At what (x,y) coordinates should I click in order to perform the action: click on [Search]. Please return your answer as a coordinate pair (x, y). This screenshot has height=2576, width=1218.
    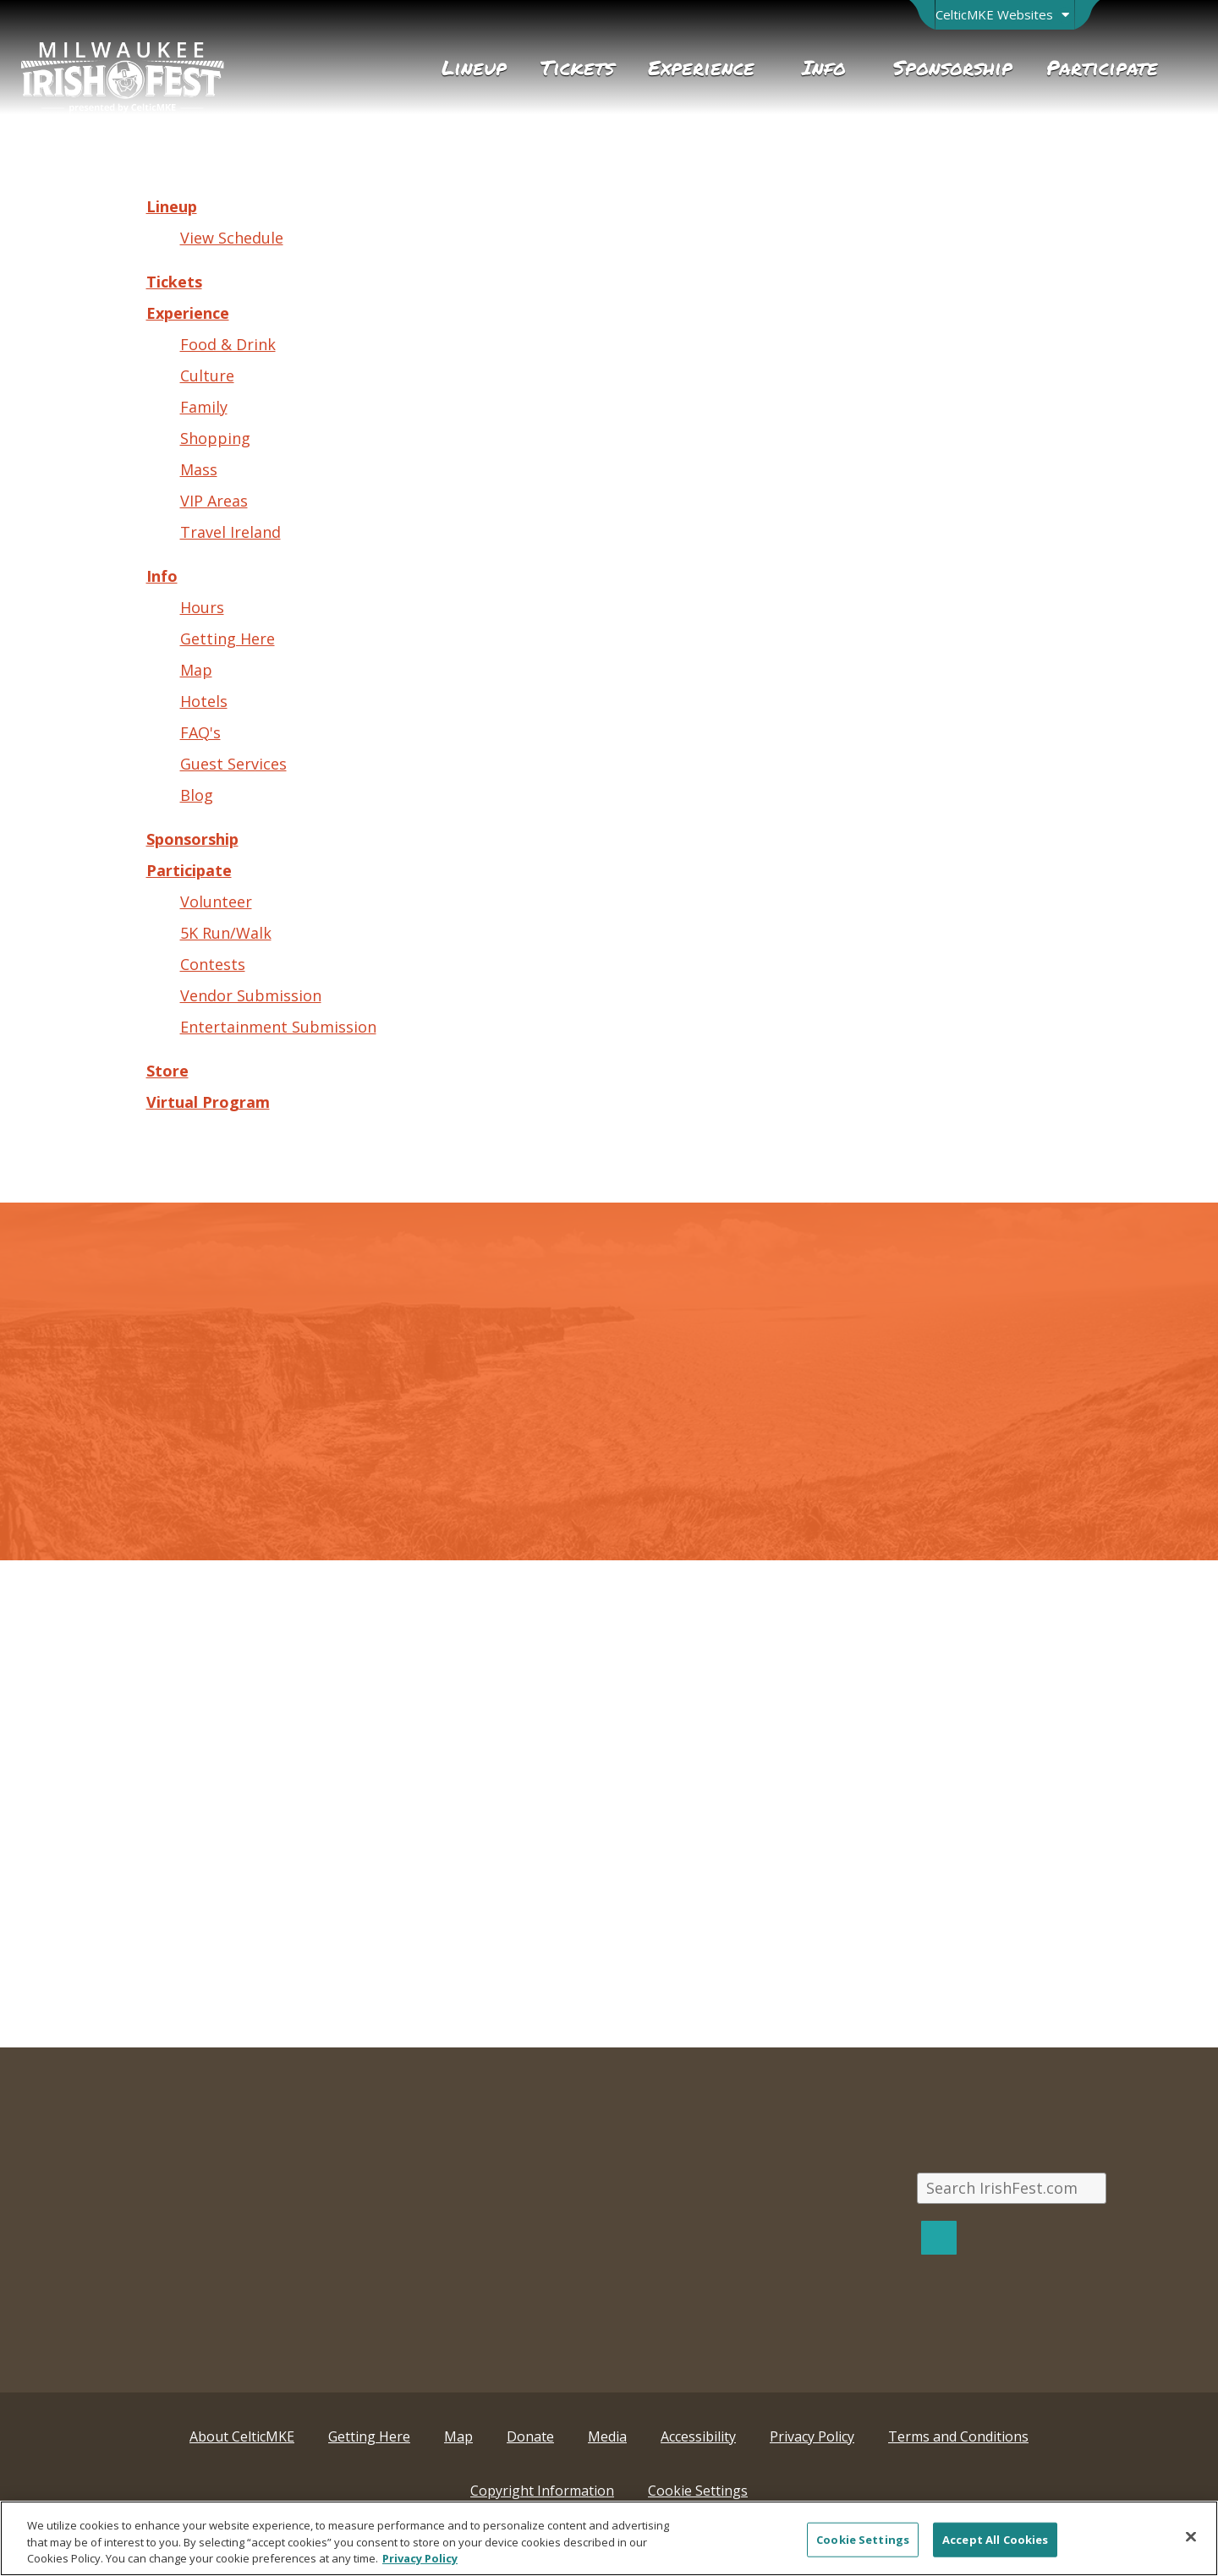
    Looking at the image, I should click on (939, 2237).